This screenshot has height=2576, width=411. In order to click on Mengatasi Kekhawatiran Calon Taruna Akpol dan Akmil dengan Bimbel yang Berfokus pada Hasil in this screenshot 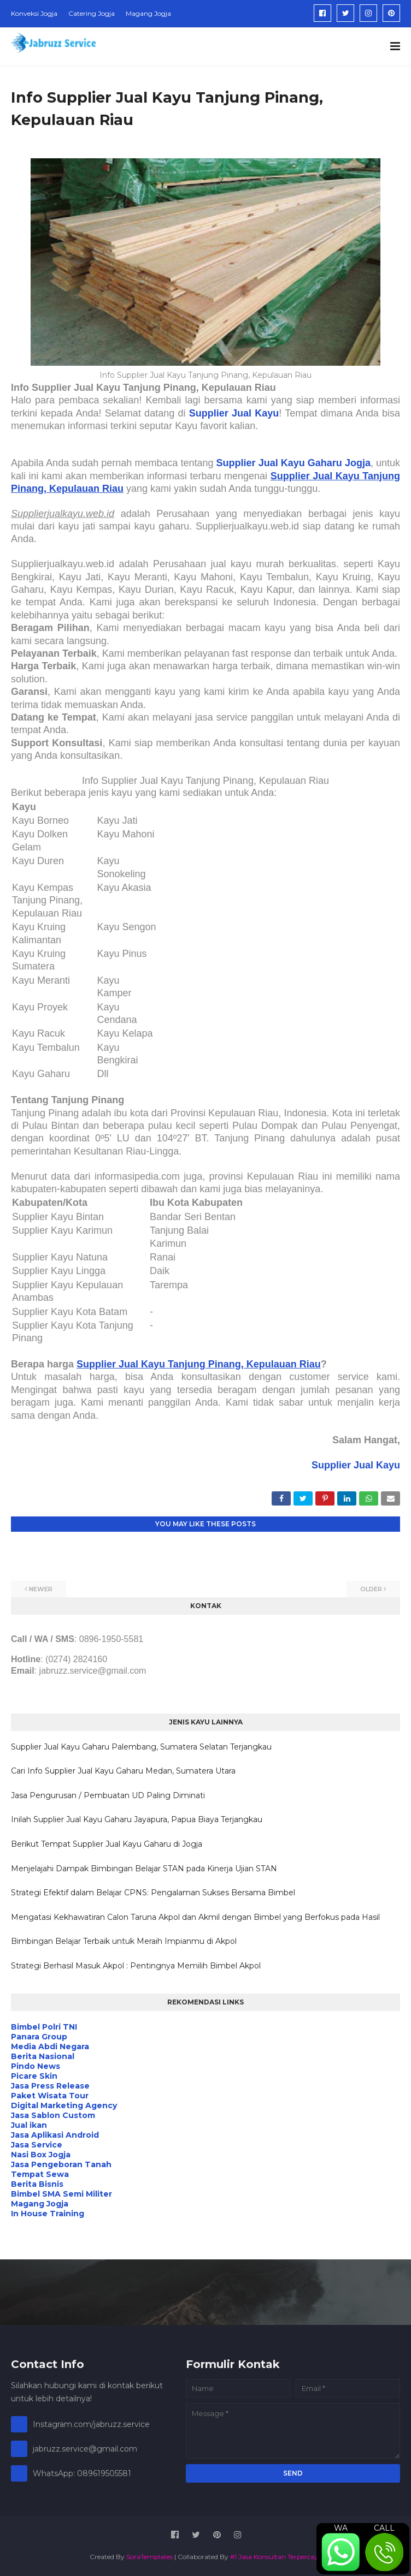, I will do `click(195, 1917)`.